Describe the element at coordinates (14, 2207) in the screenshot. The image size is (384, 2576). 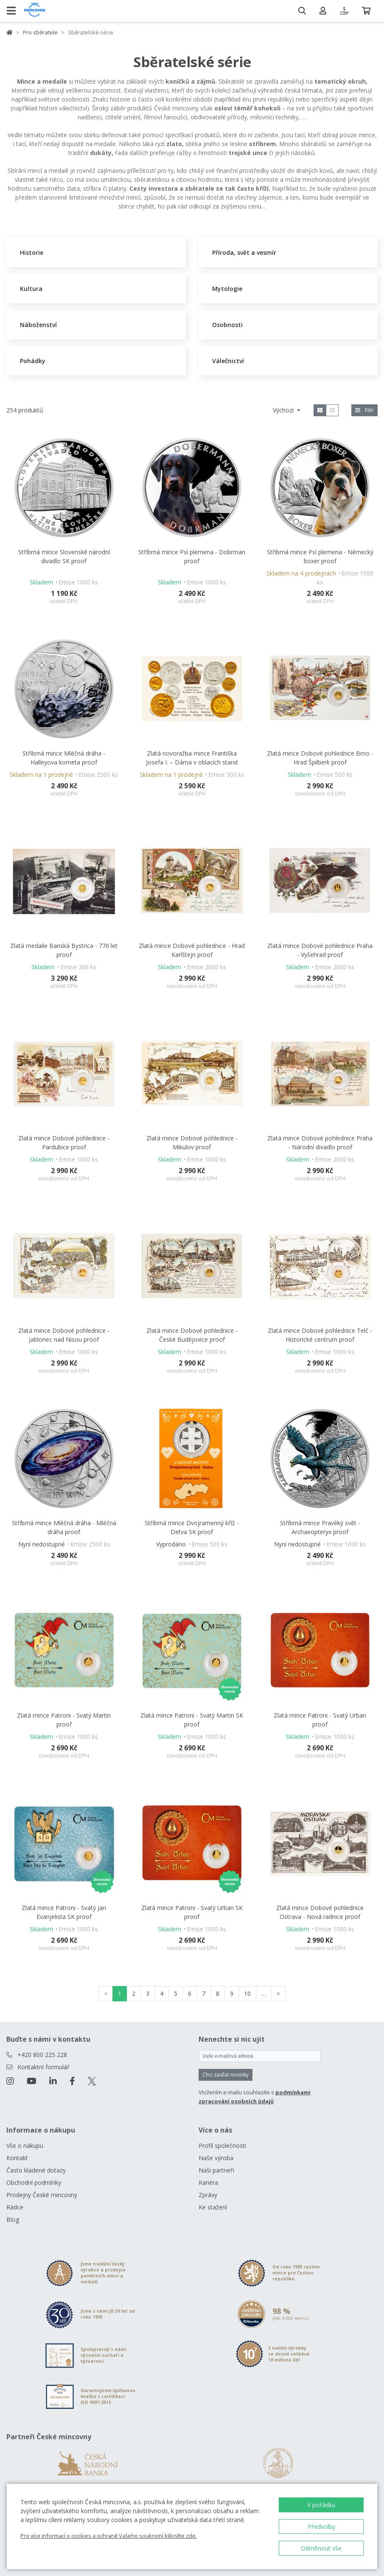
I see `Rádce` at that location.